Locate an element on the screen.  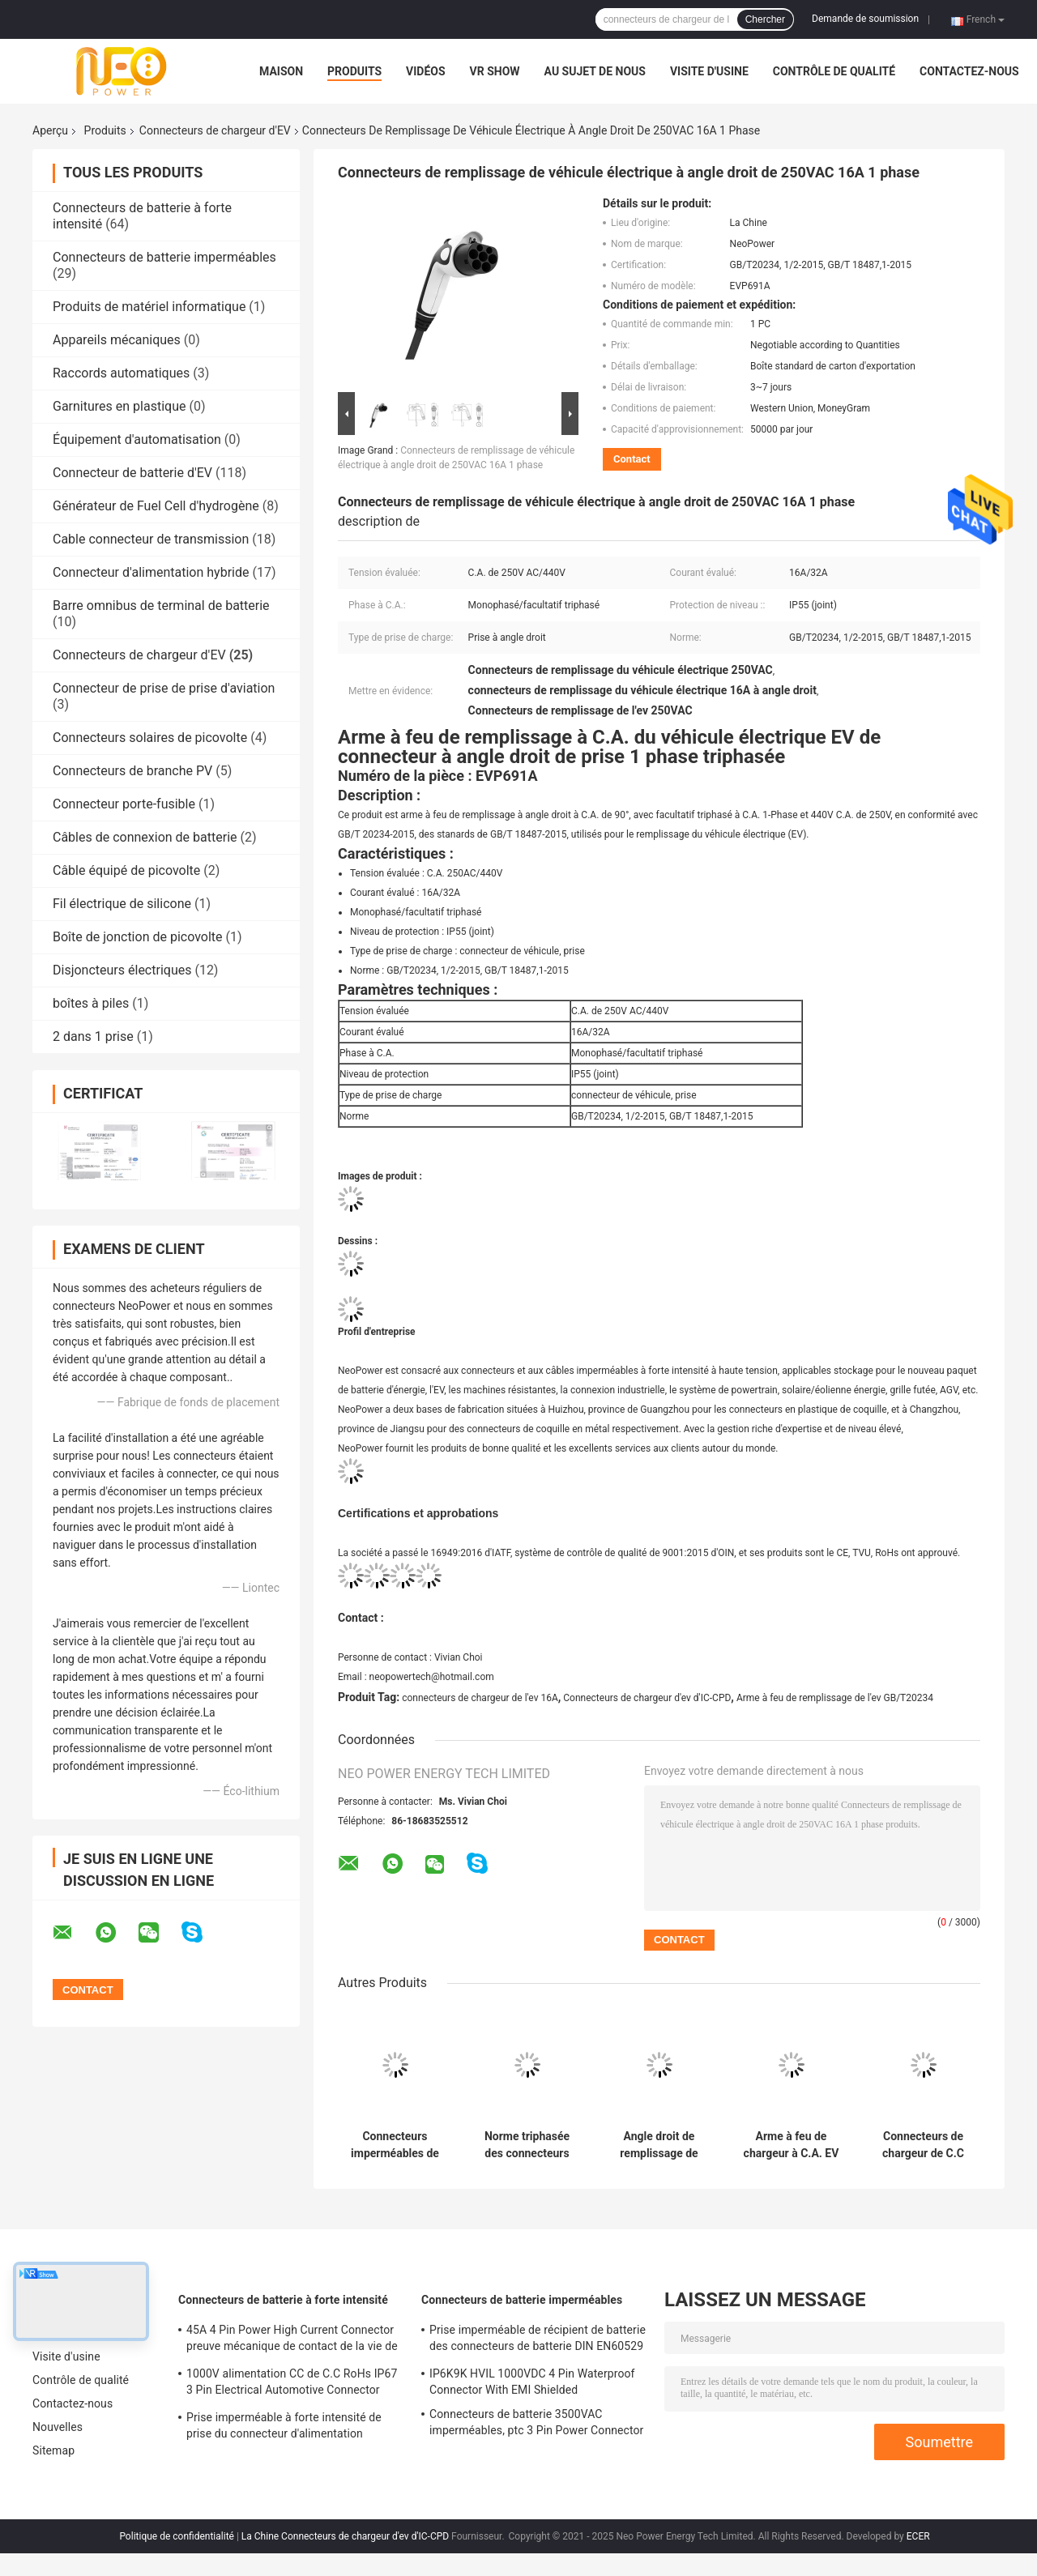
Sitemap is located at coordinates (53, 2450).